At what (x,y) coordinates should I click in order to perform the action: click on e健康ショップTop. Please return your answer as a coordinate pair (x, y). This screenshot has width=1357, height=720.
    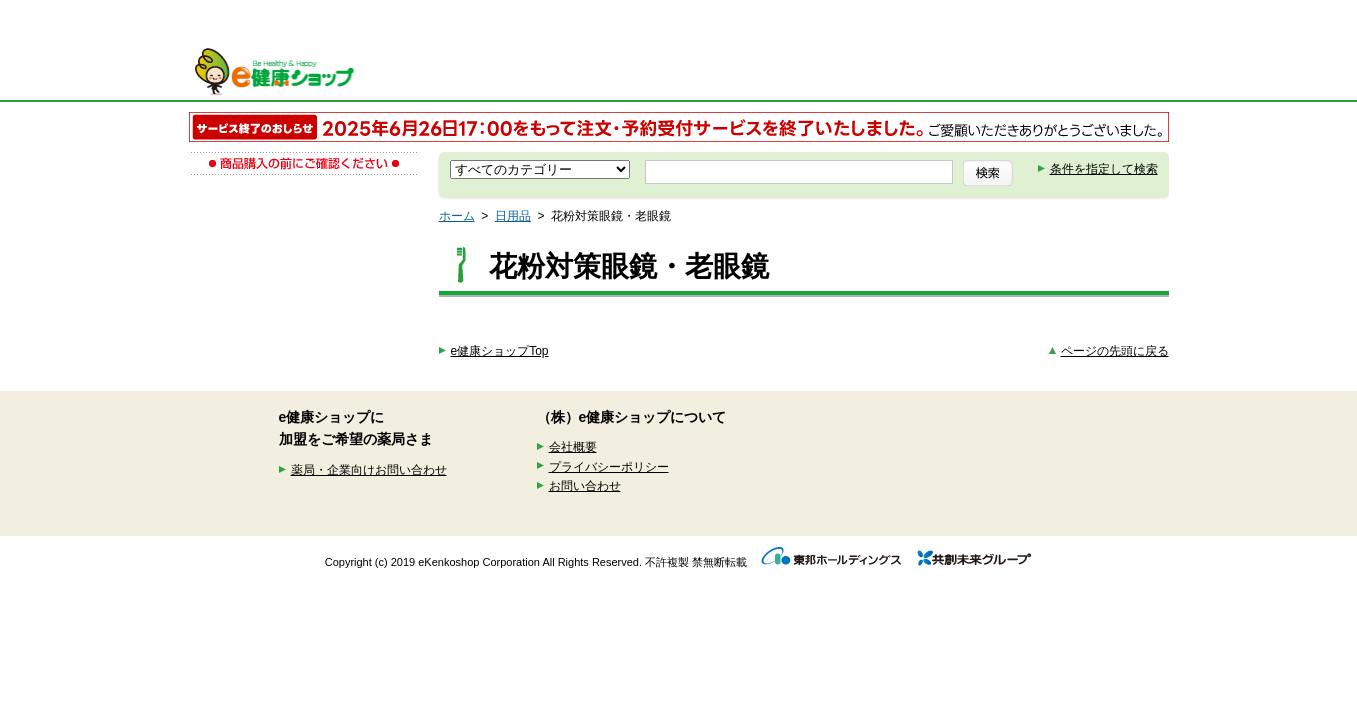
    Looking at the image, I should click on (500, 351).